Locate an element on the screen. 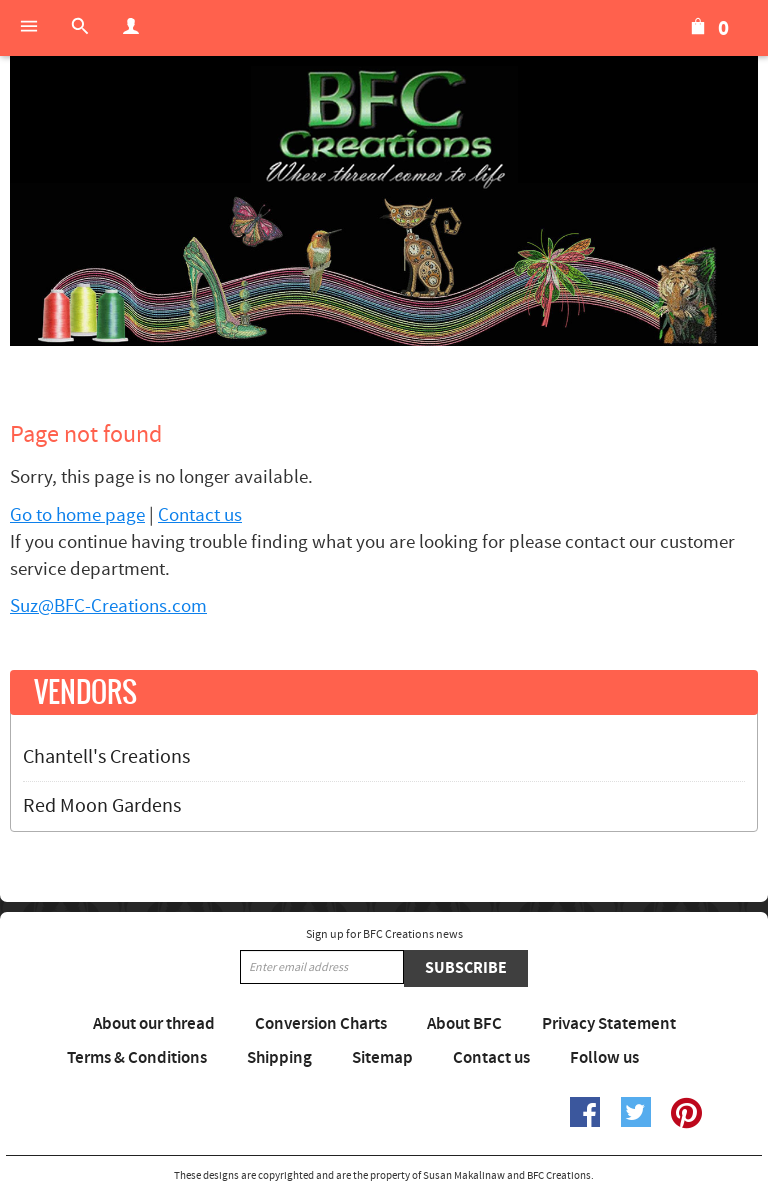 Image resolution: width=768 pixels, height=1195 pixels. About BFC is located at coordinates (464, 1024).